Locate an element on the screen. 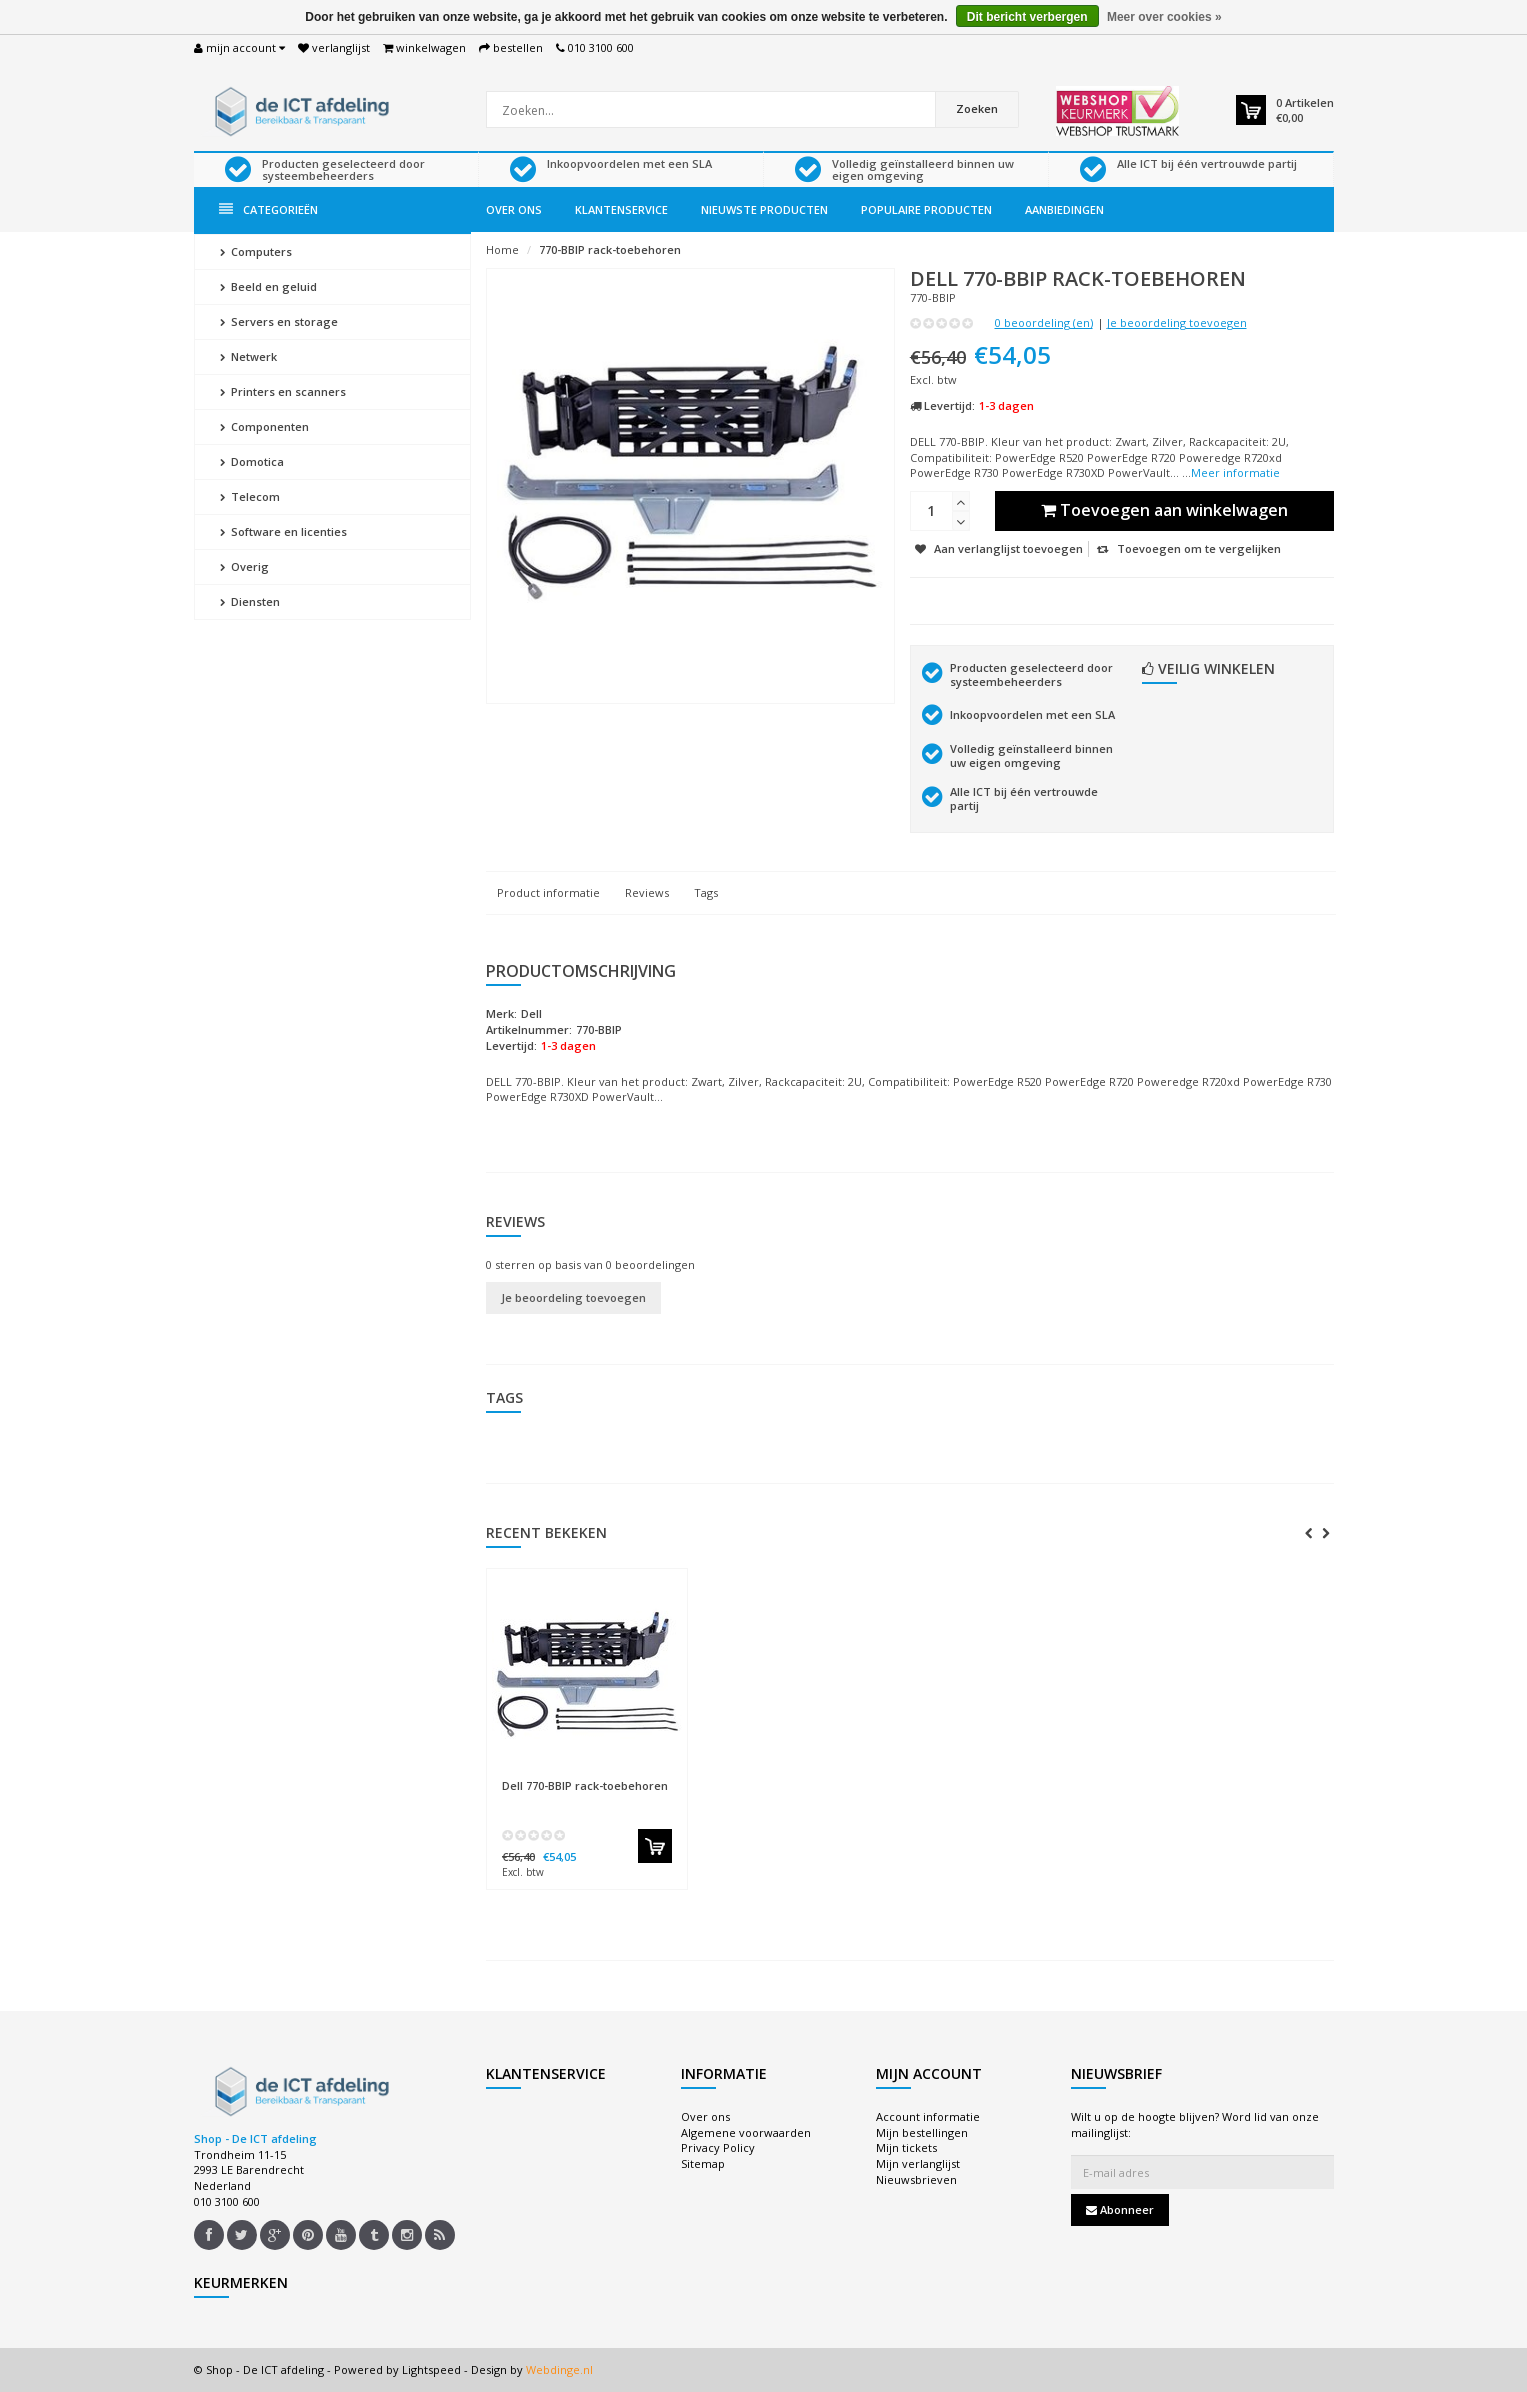  Tags is located at coordinates (706, 892).